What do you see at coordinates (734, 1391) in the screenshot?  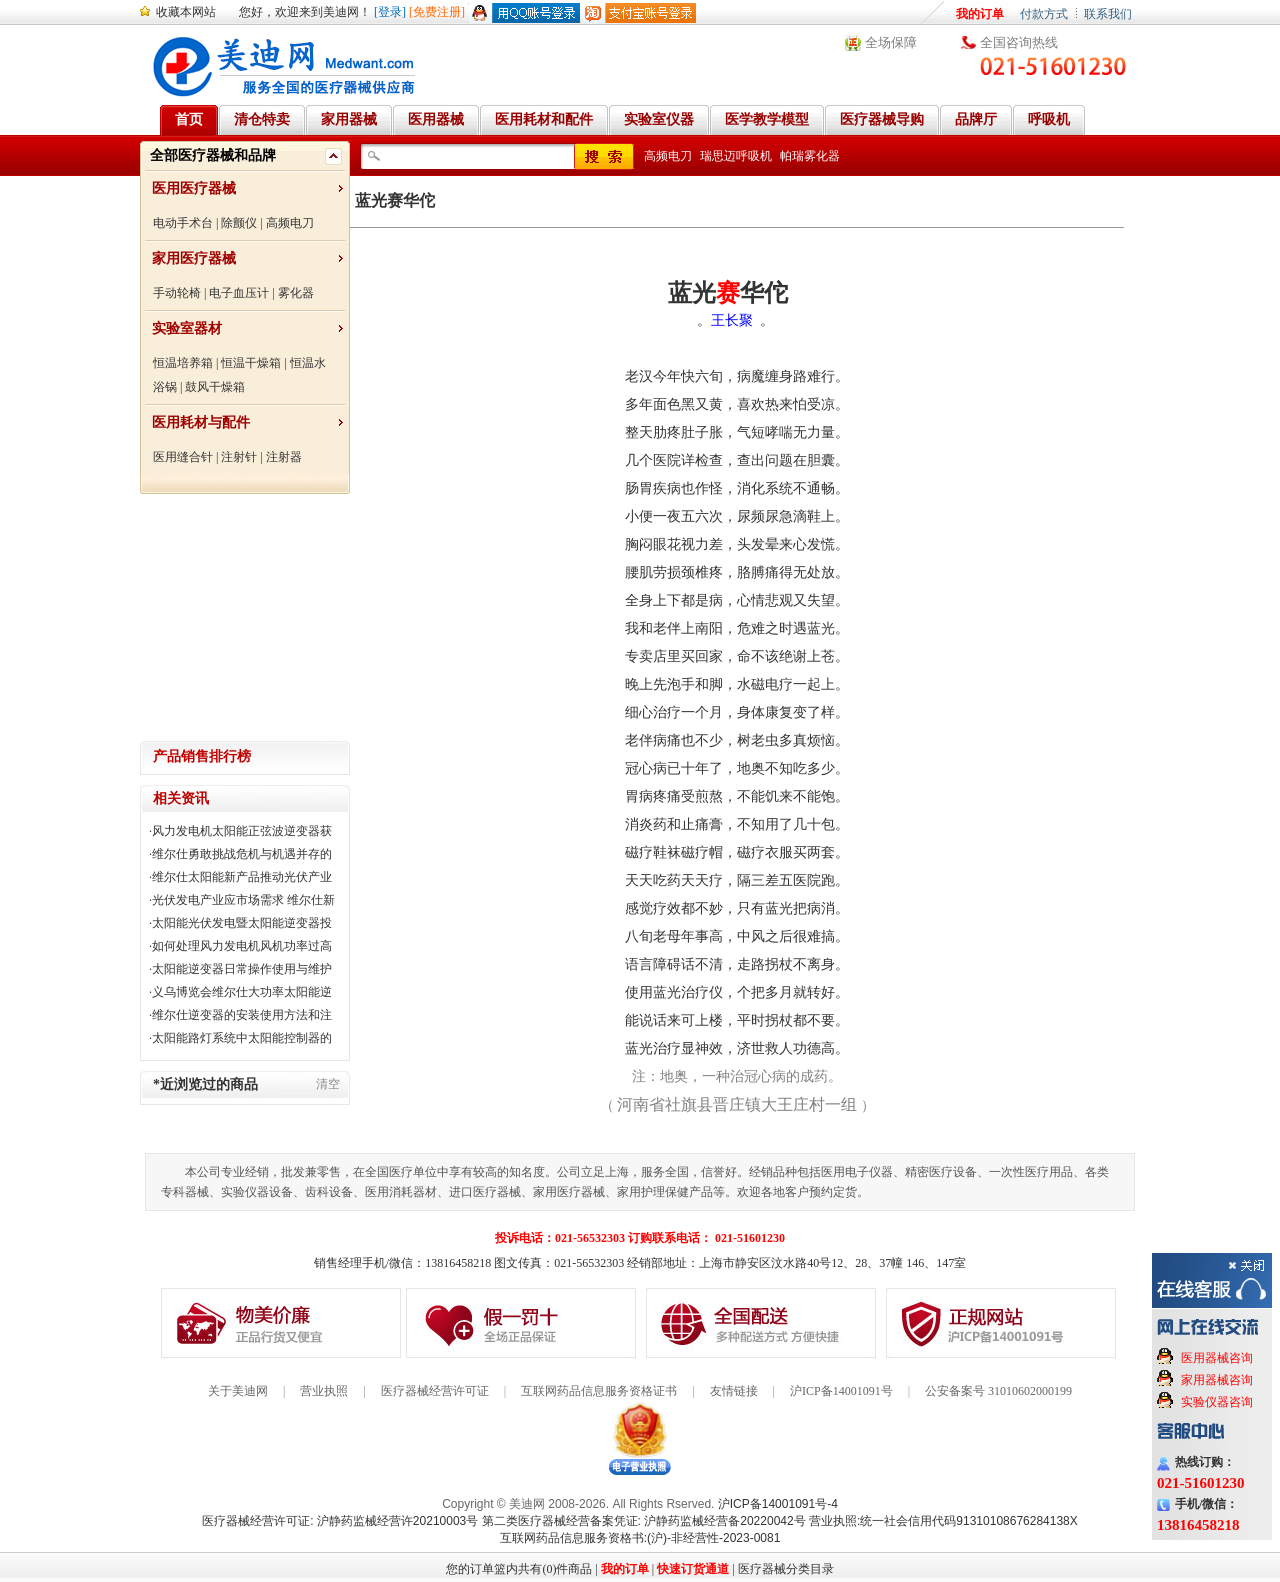 I see `友情链接` at bounding box center [734, 1391].